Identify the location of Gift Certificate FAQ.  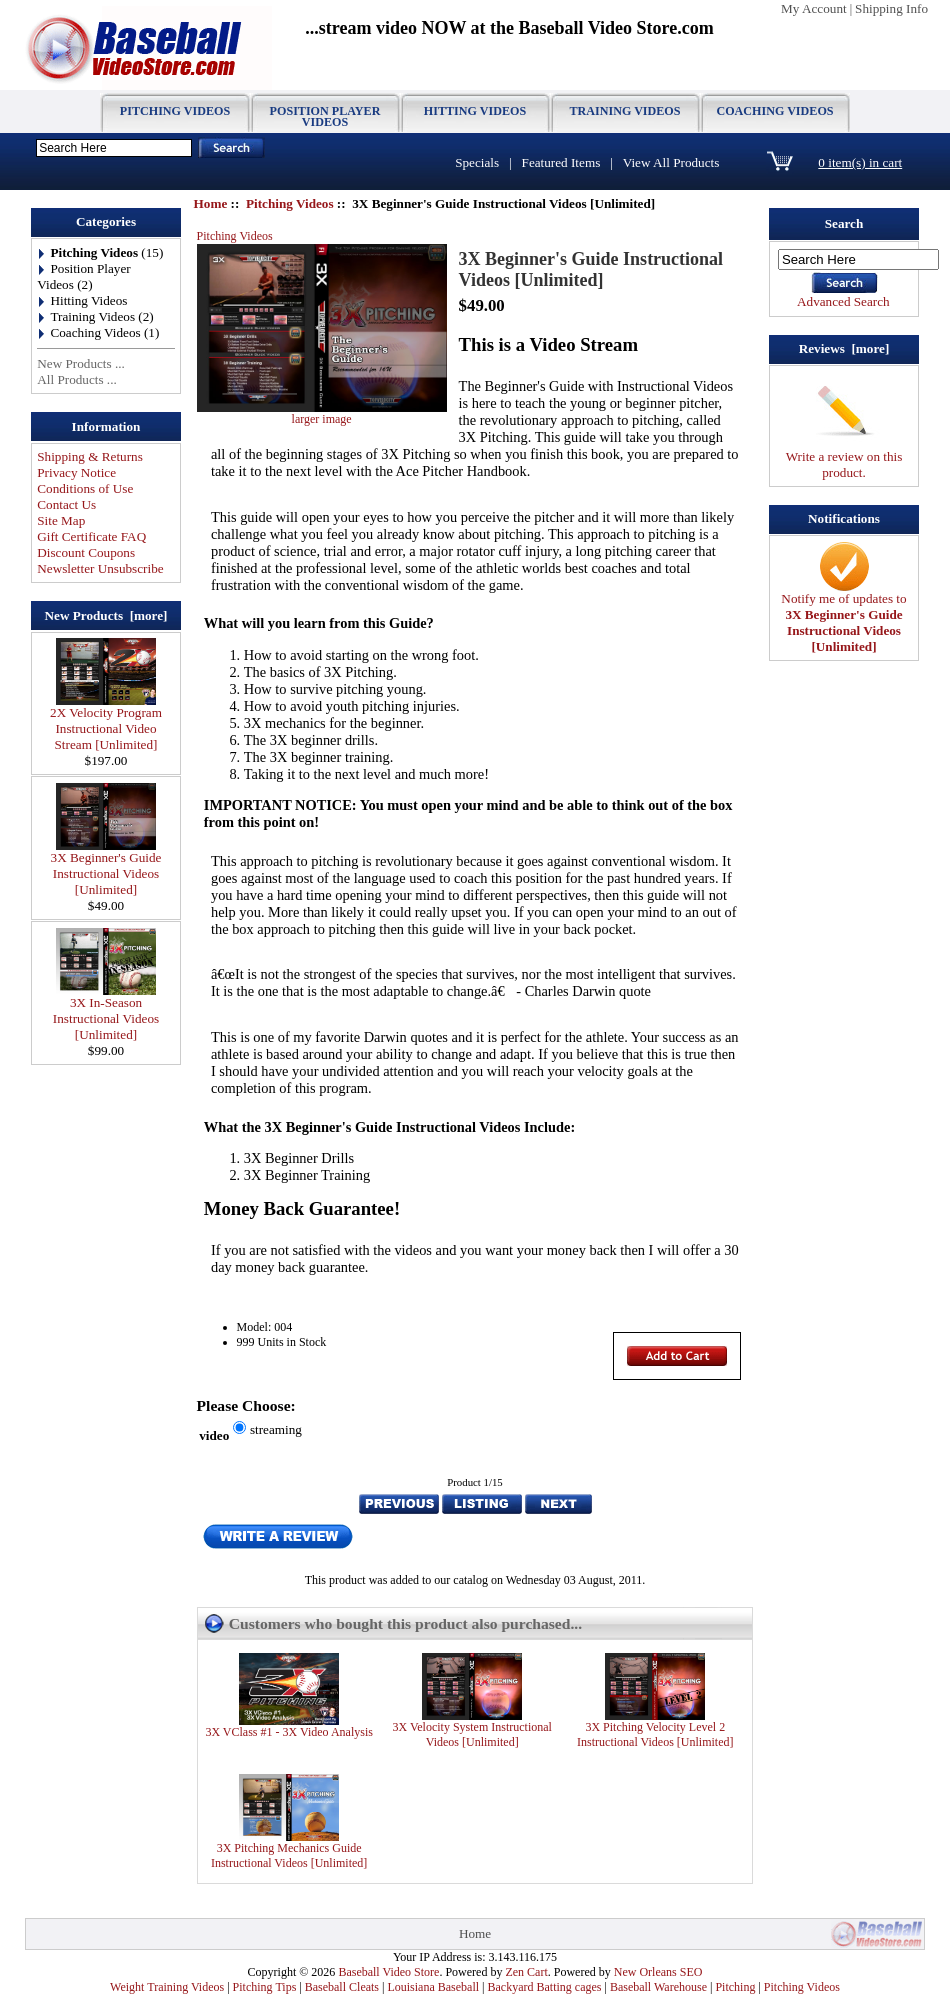
(91, 536).